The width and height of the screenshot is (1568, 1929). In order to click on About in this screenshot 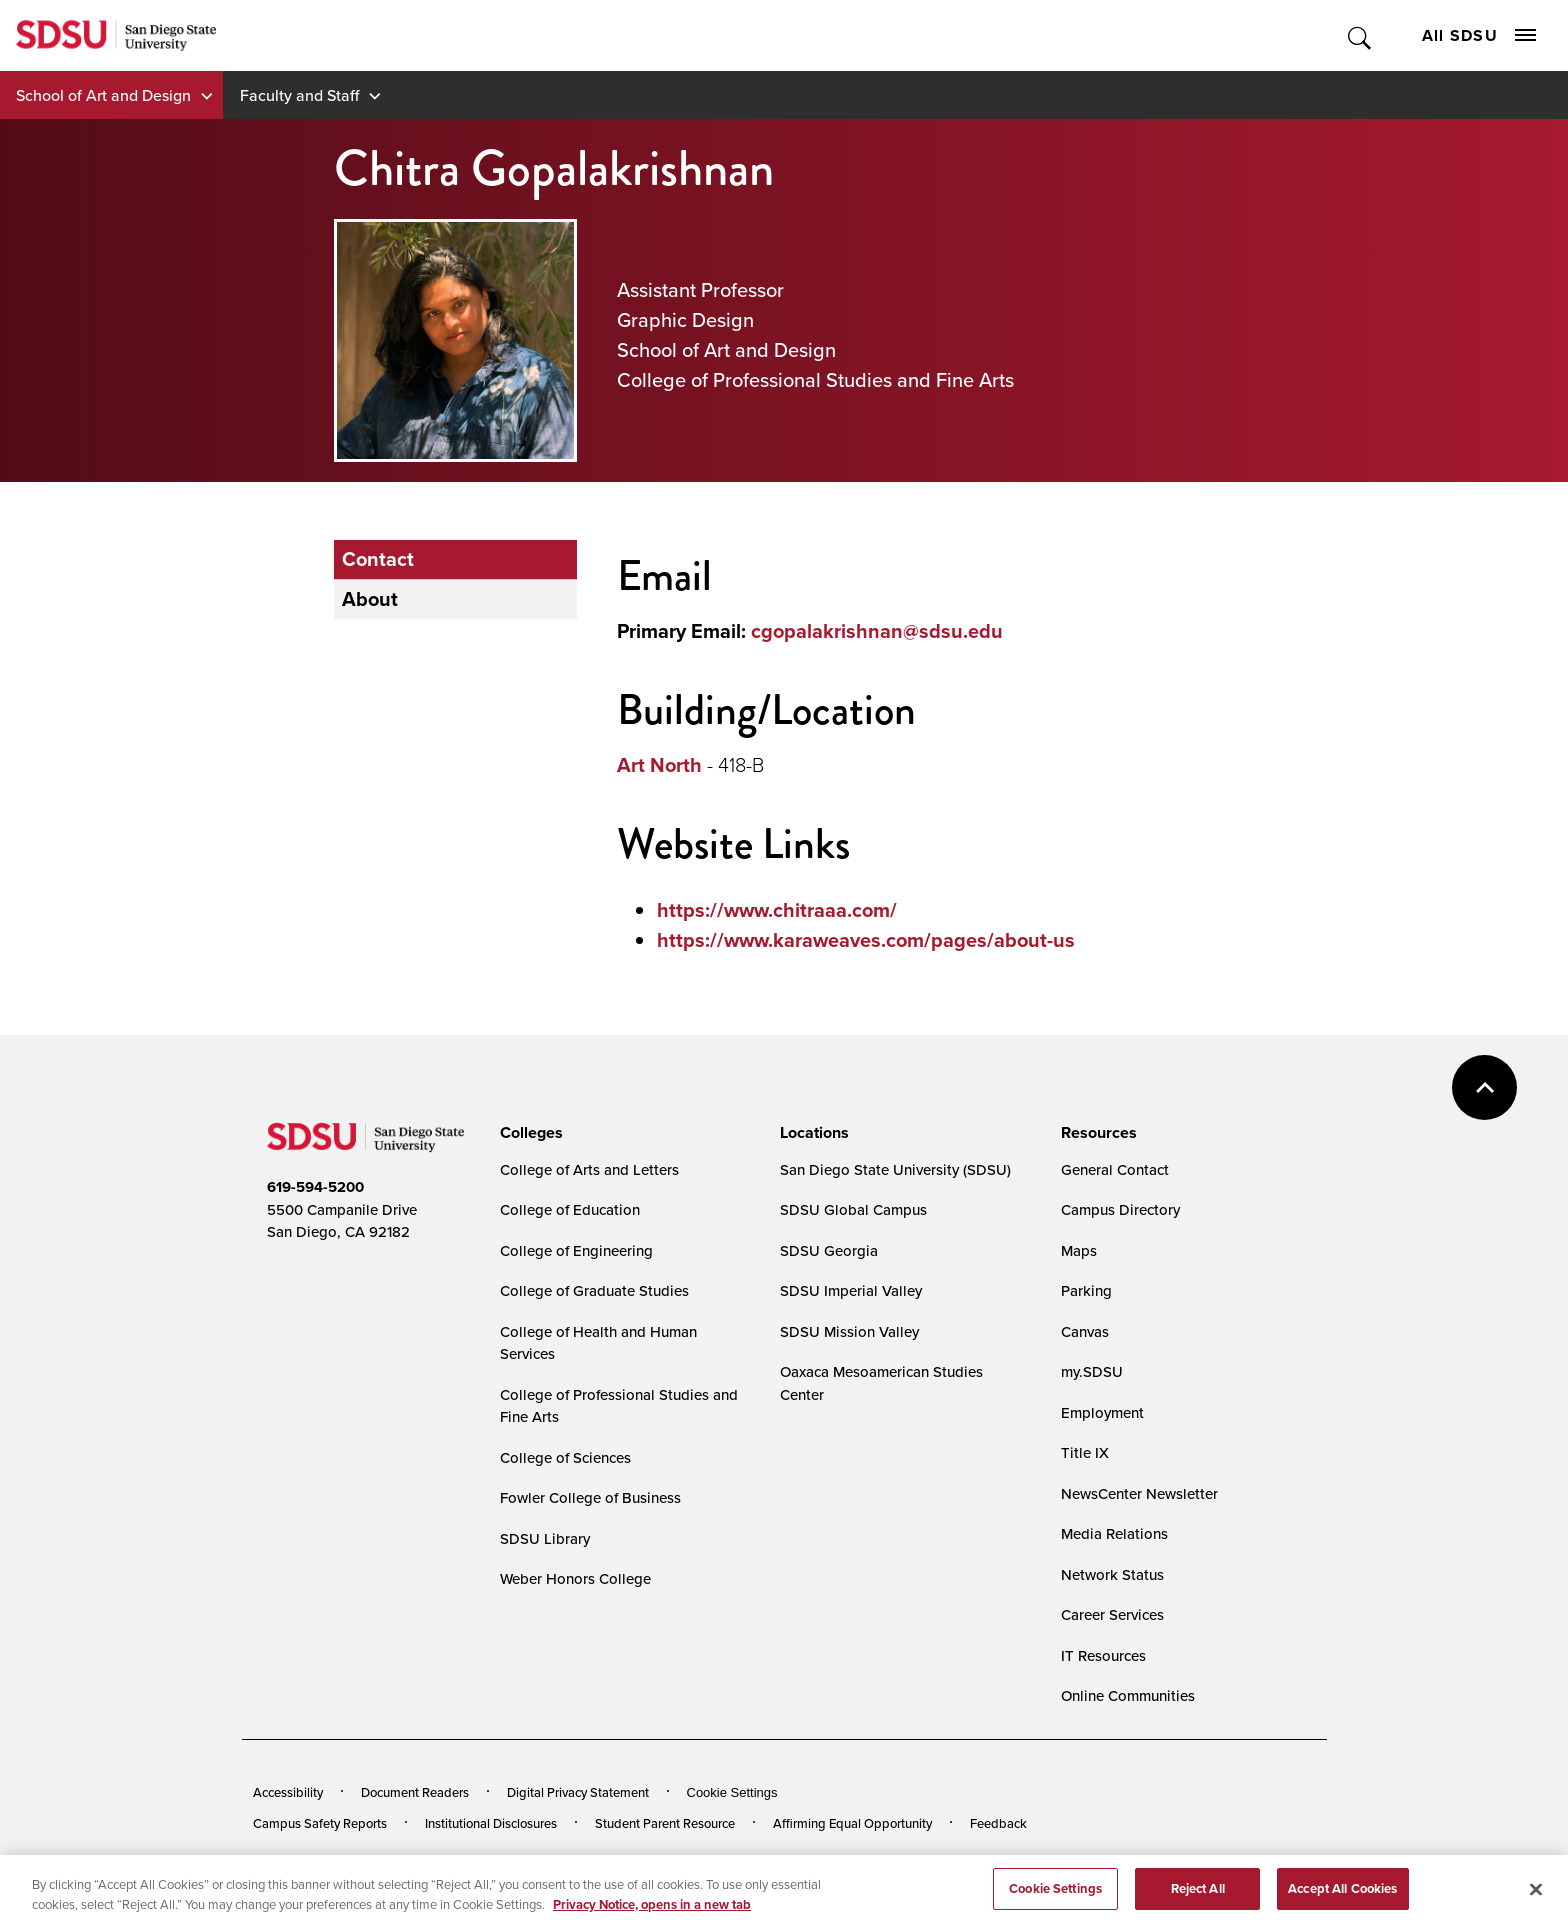, I will do `click(370, 599)`.